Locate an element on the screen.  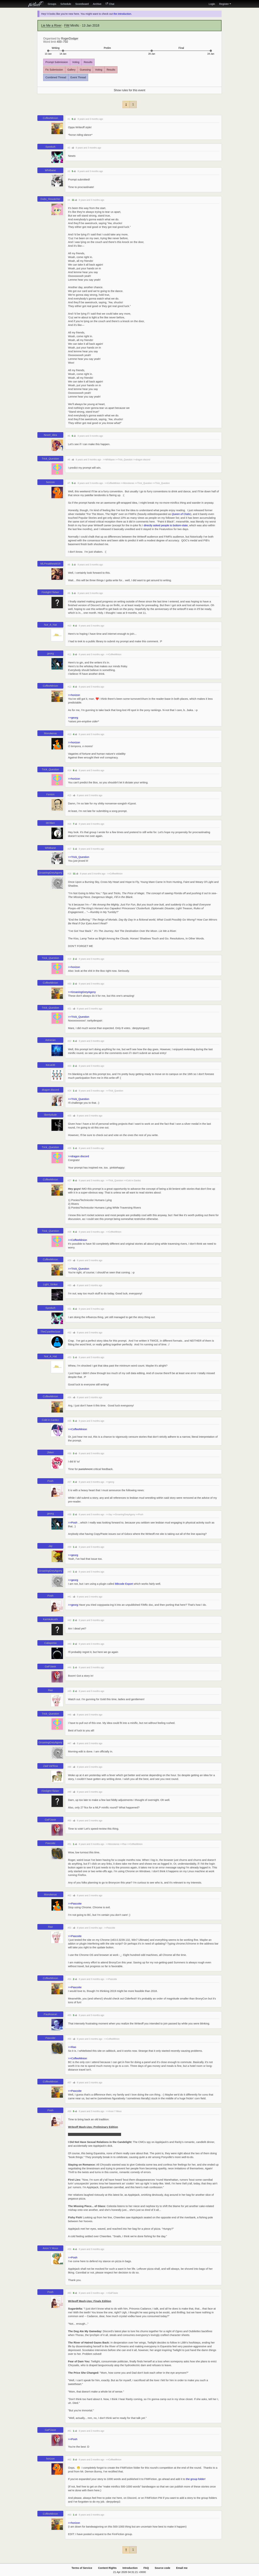
#5 is located at coordinates (68, 436).